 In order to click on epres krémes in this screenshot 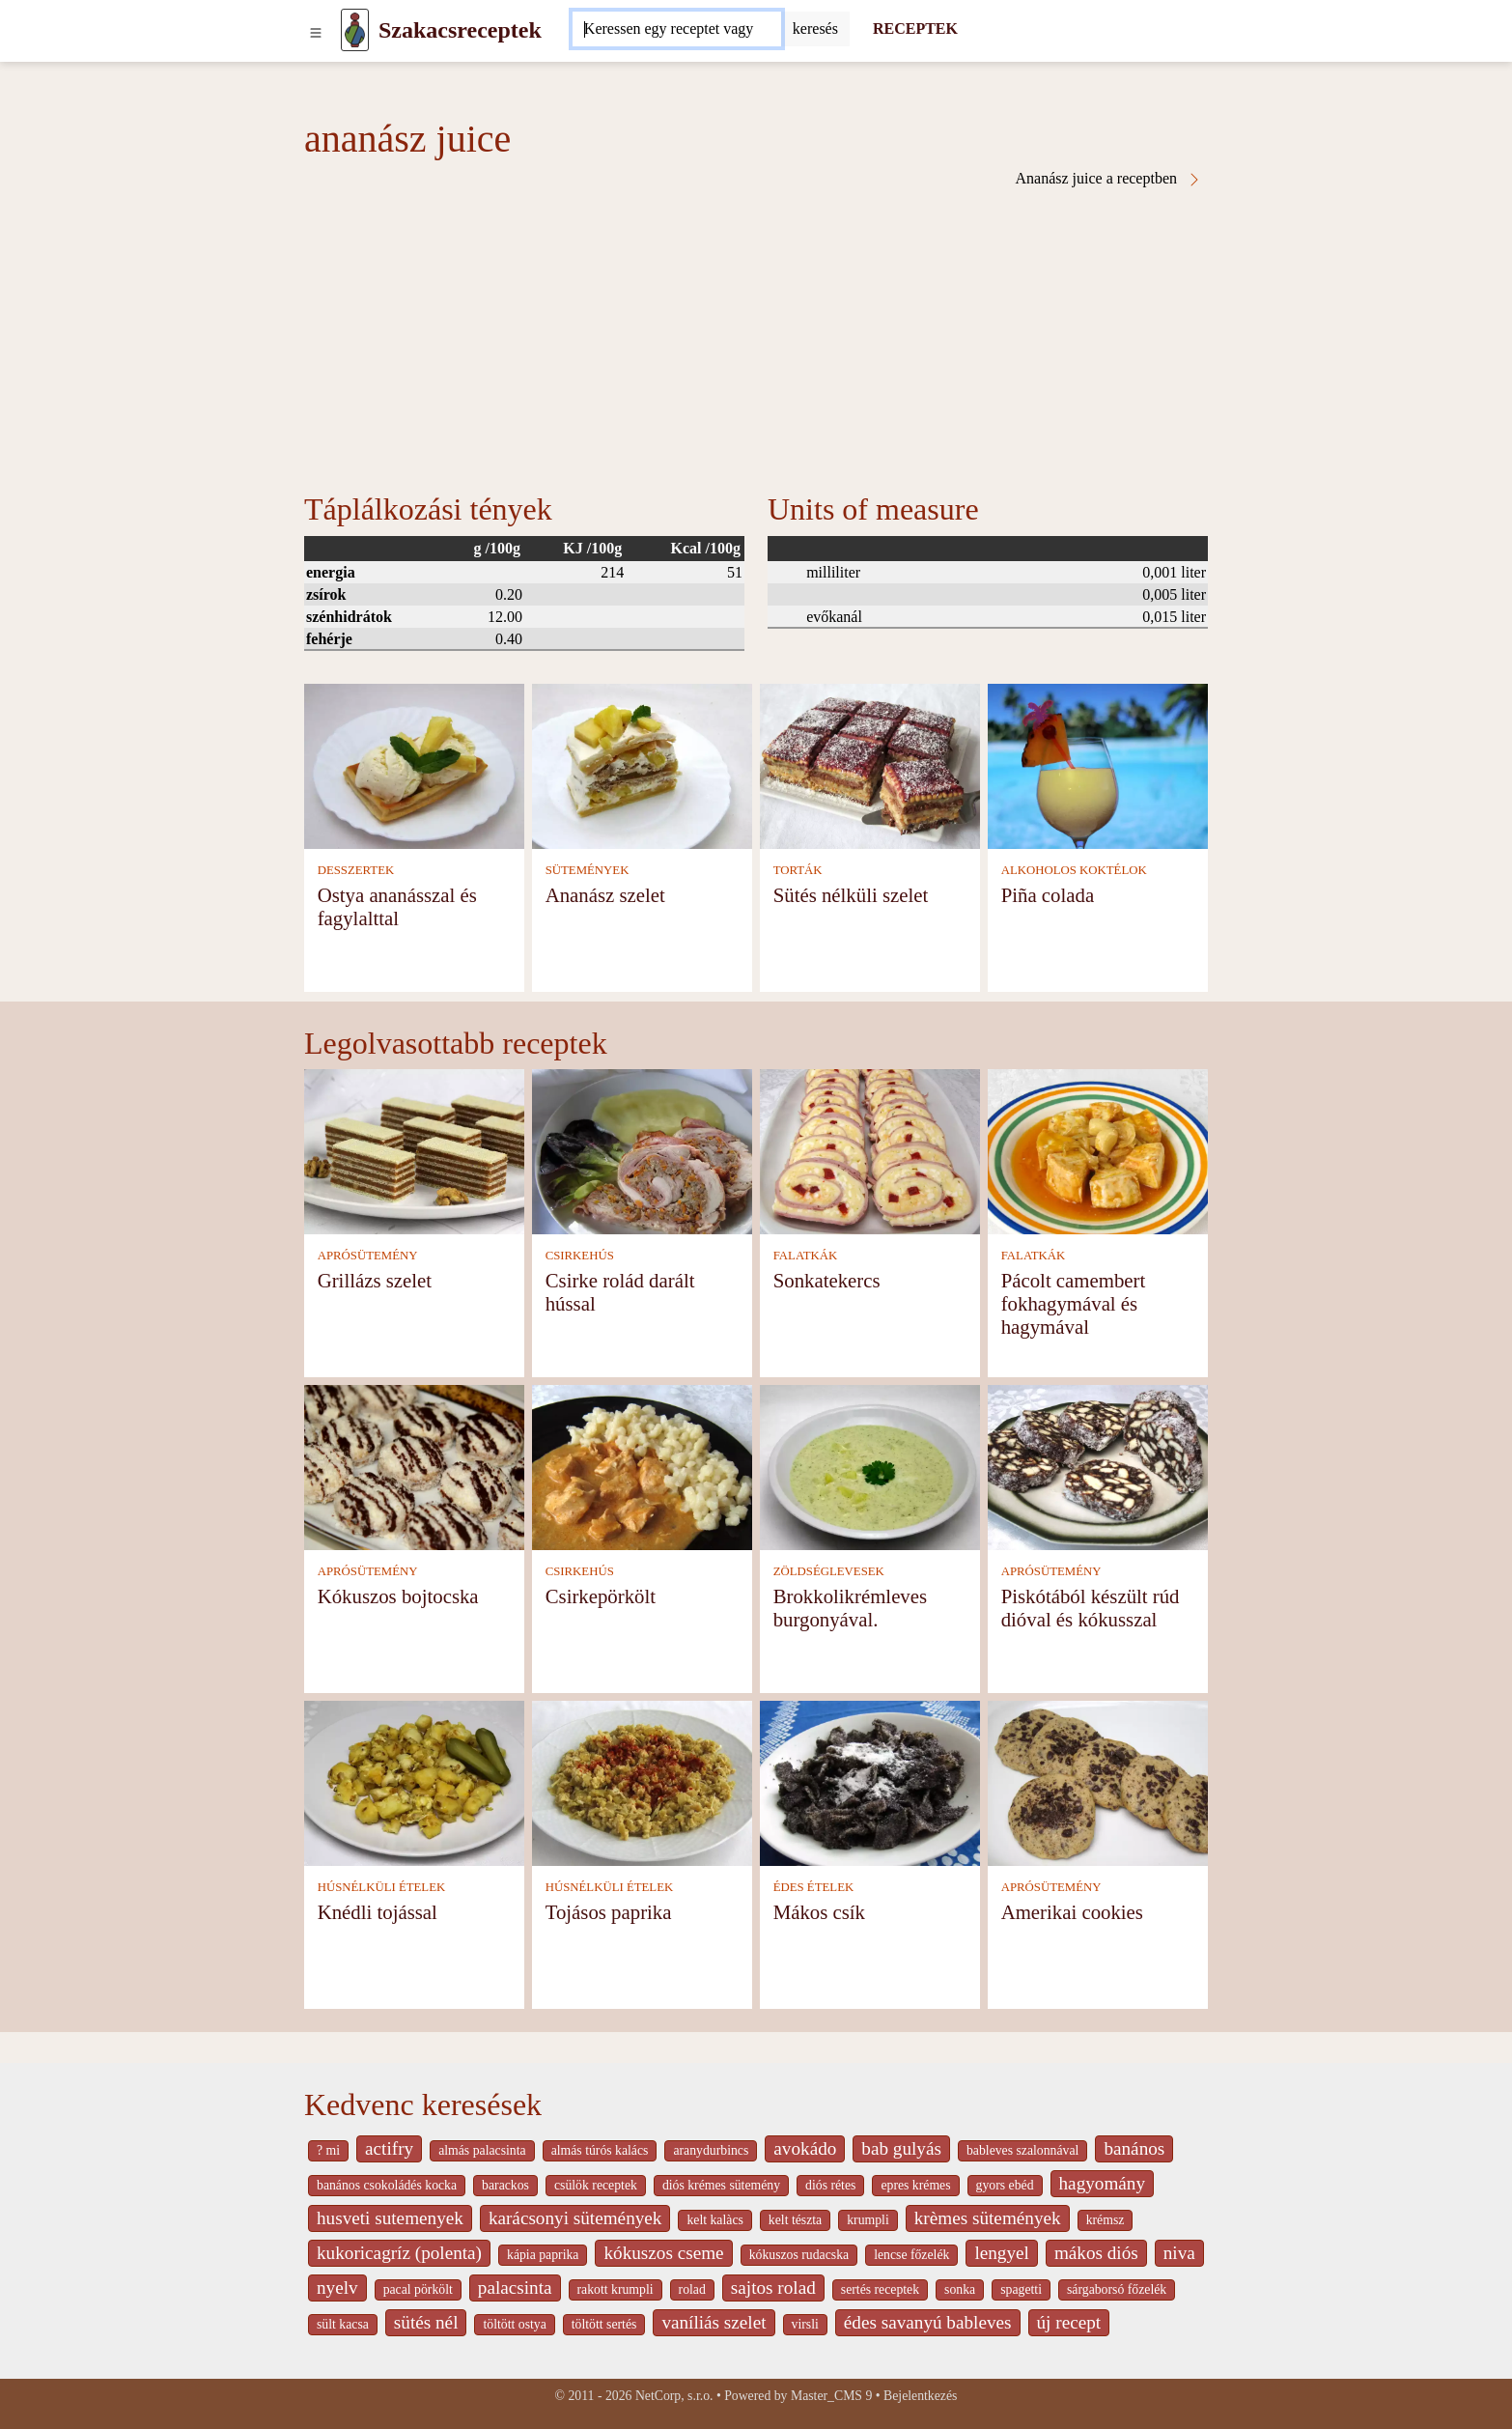, I will do `click(915, 2185)`.